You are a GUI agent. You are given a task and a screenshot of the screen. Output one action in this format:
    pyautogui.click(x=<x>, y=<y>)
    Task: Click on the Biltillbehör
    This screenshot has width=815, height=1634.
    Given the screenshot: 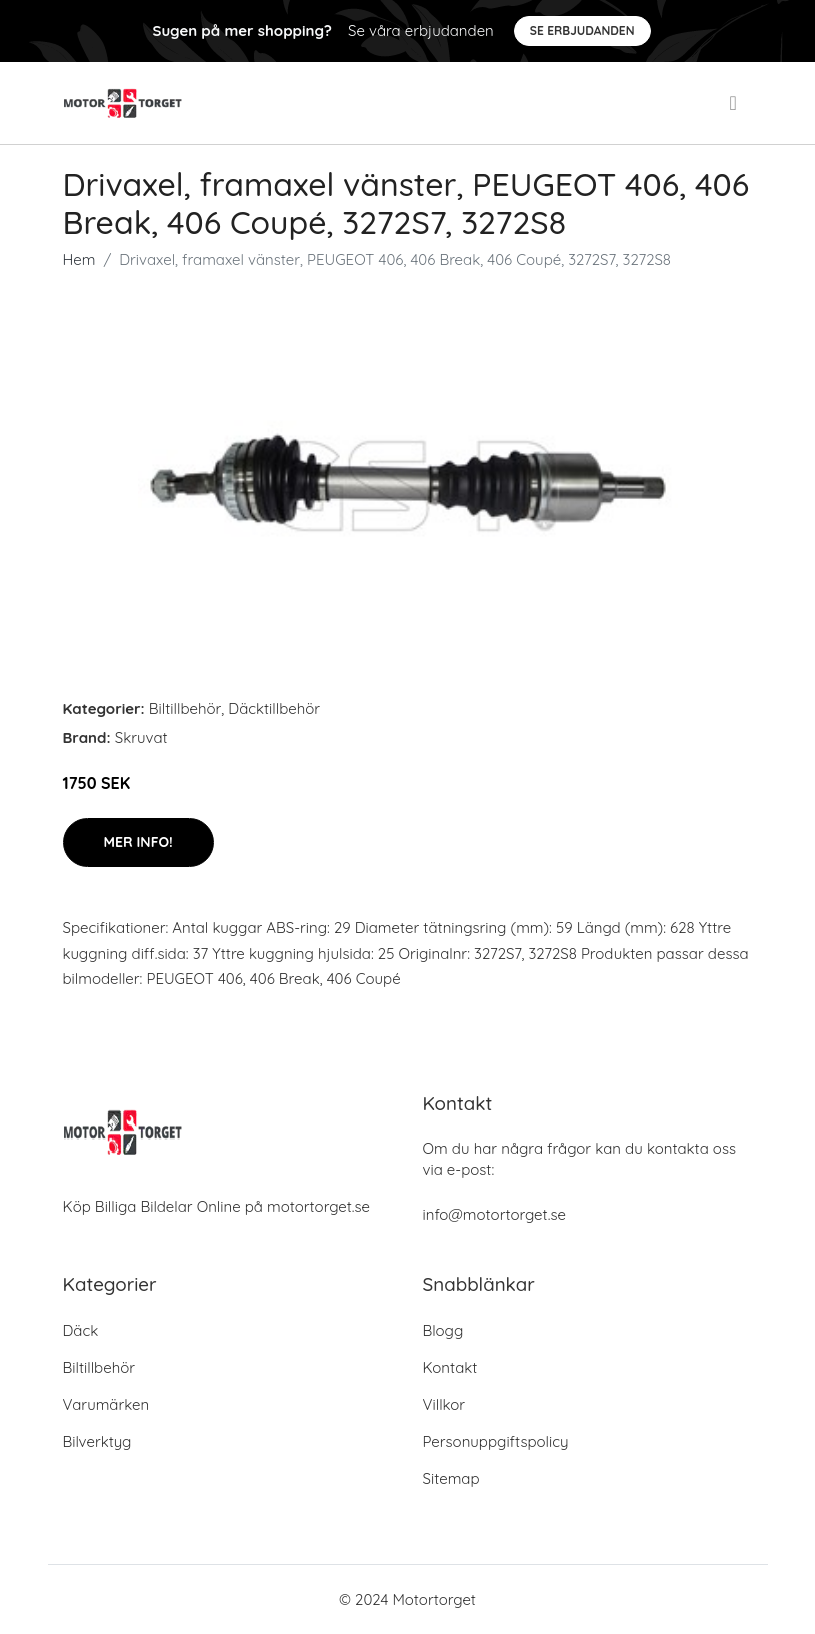 What is the action you would take?
    pyautogui.click(x=185, y=708)
    